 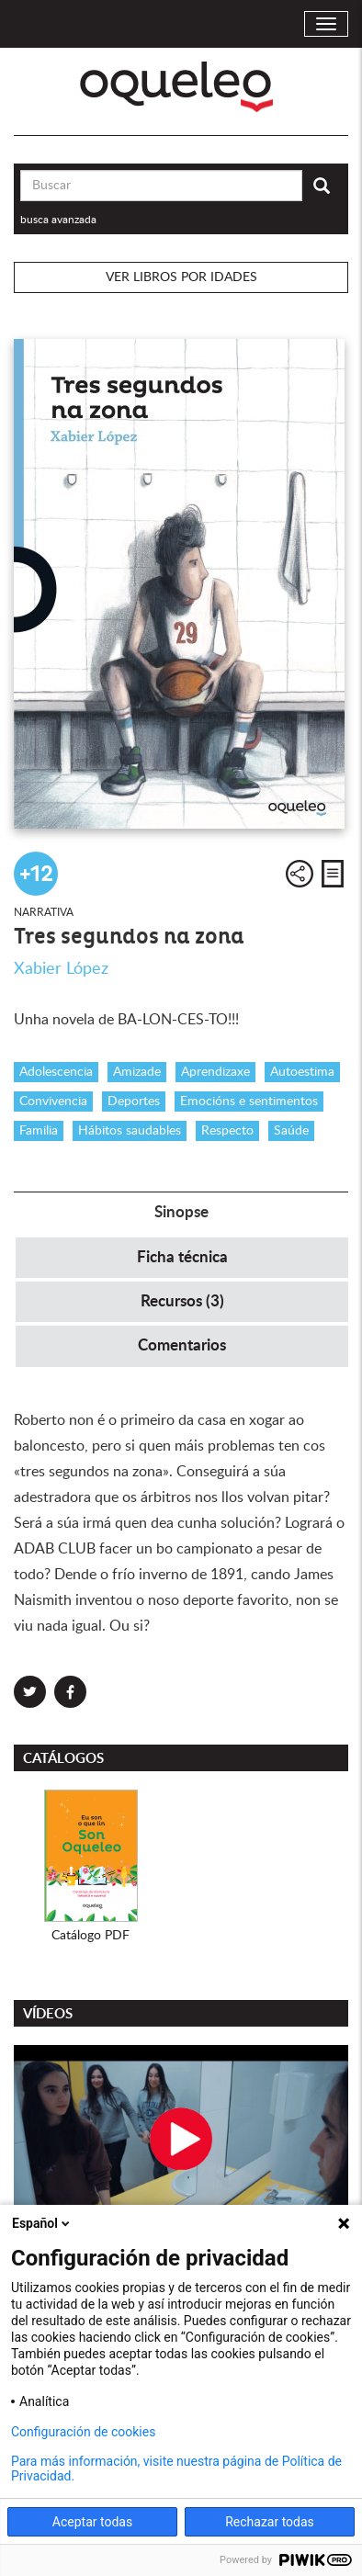 I want to click on Autoestima, so click(x=302, y=1072).